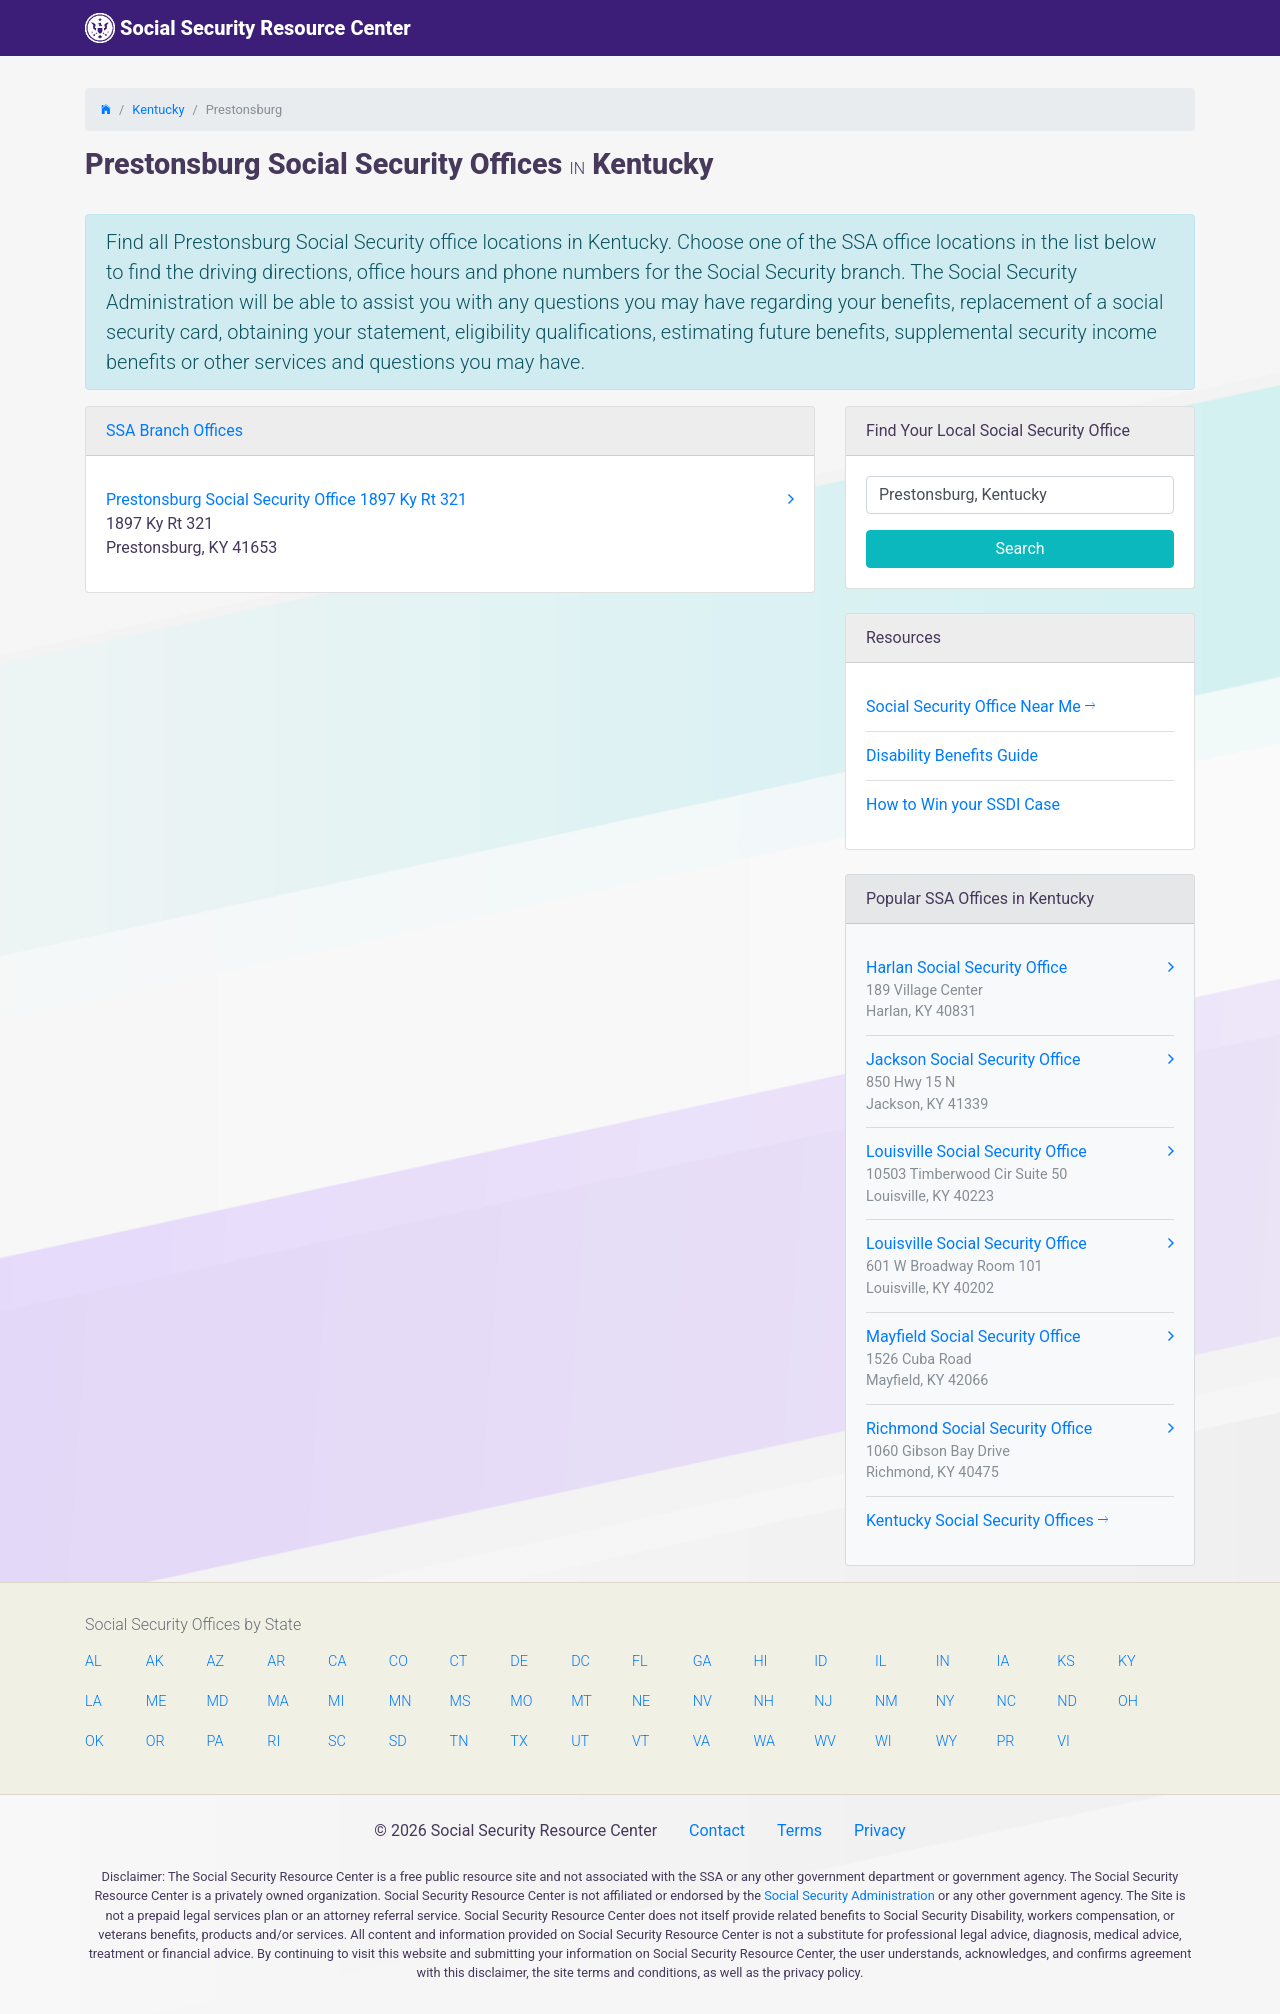 This screenshot has width=1280, height=2014. Describe the element at coordinates (880, 1830) in the screenshot. I see `Privacy` at that location.